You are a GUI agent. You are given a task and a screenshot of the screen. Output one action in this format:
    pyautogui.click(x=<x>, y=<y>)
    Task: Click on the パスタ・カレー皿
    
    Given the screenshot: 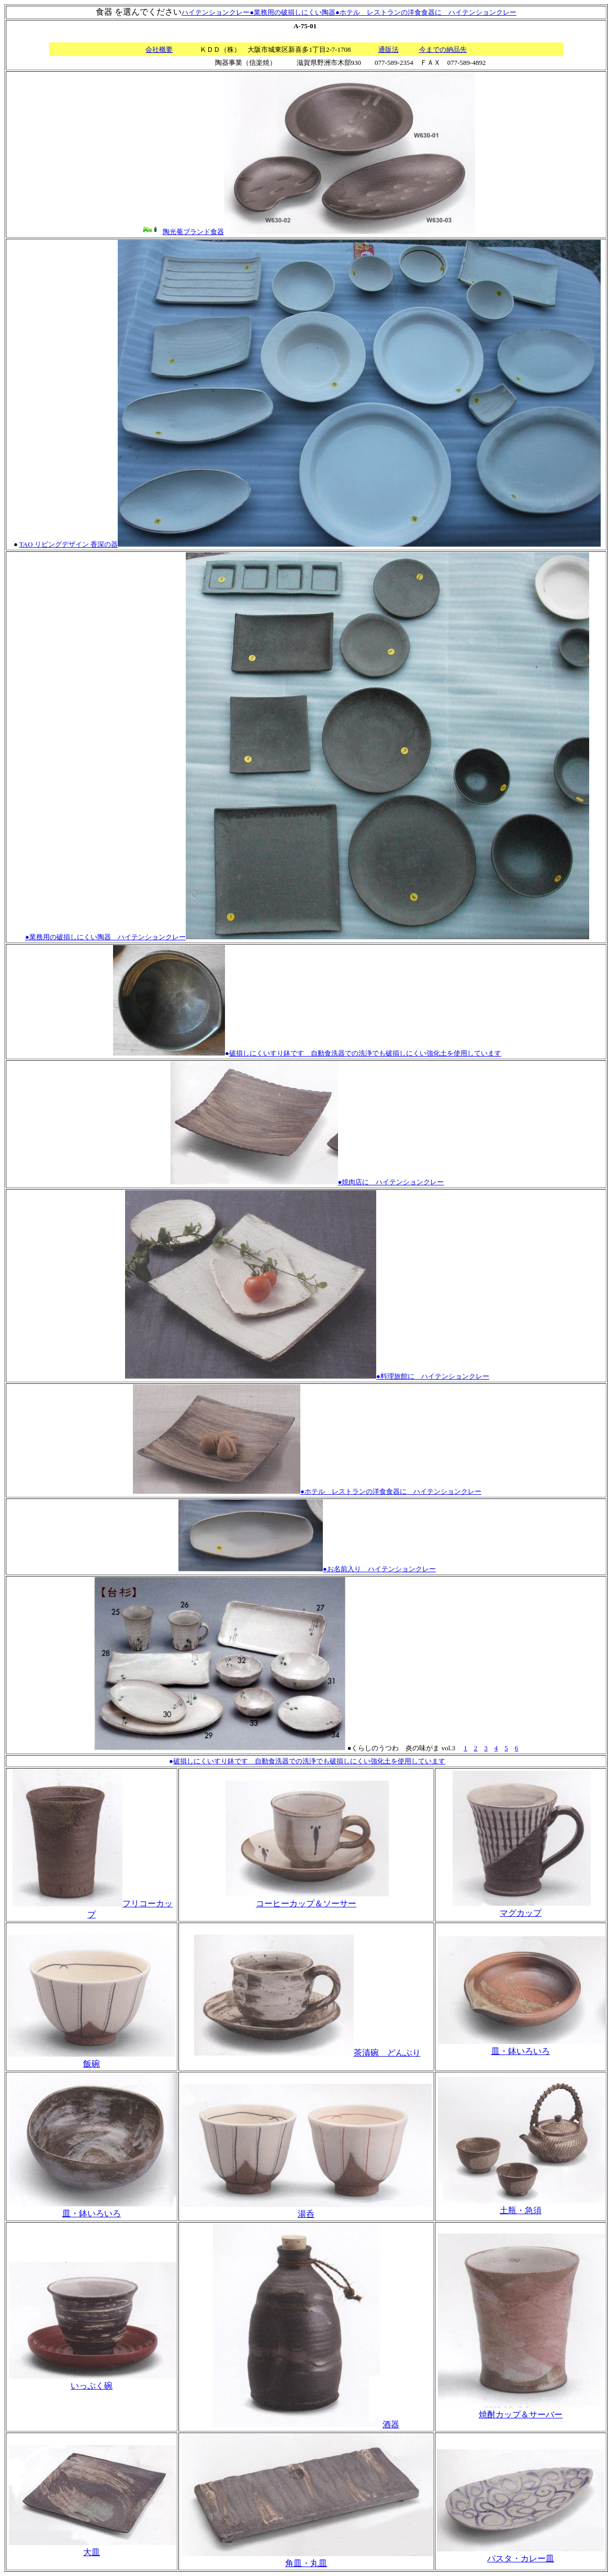 What is the action you would take?
    pyautogui.click(x=520, y=2558)
    